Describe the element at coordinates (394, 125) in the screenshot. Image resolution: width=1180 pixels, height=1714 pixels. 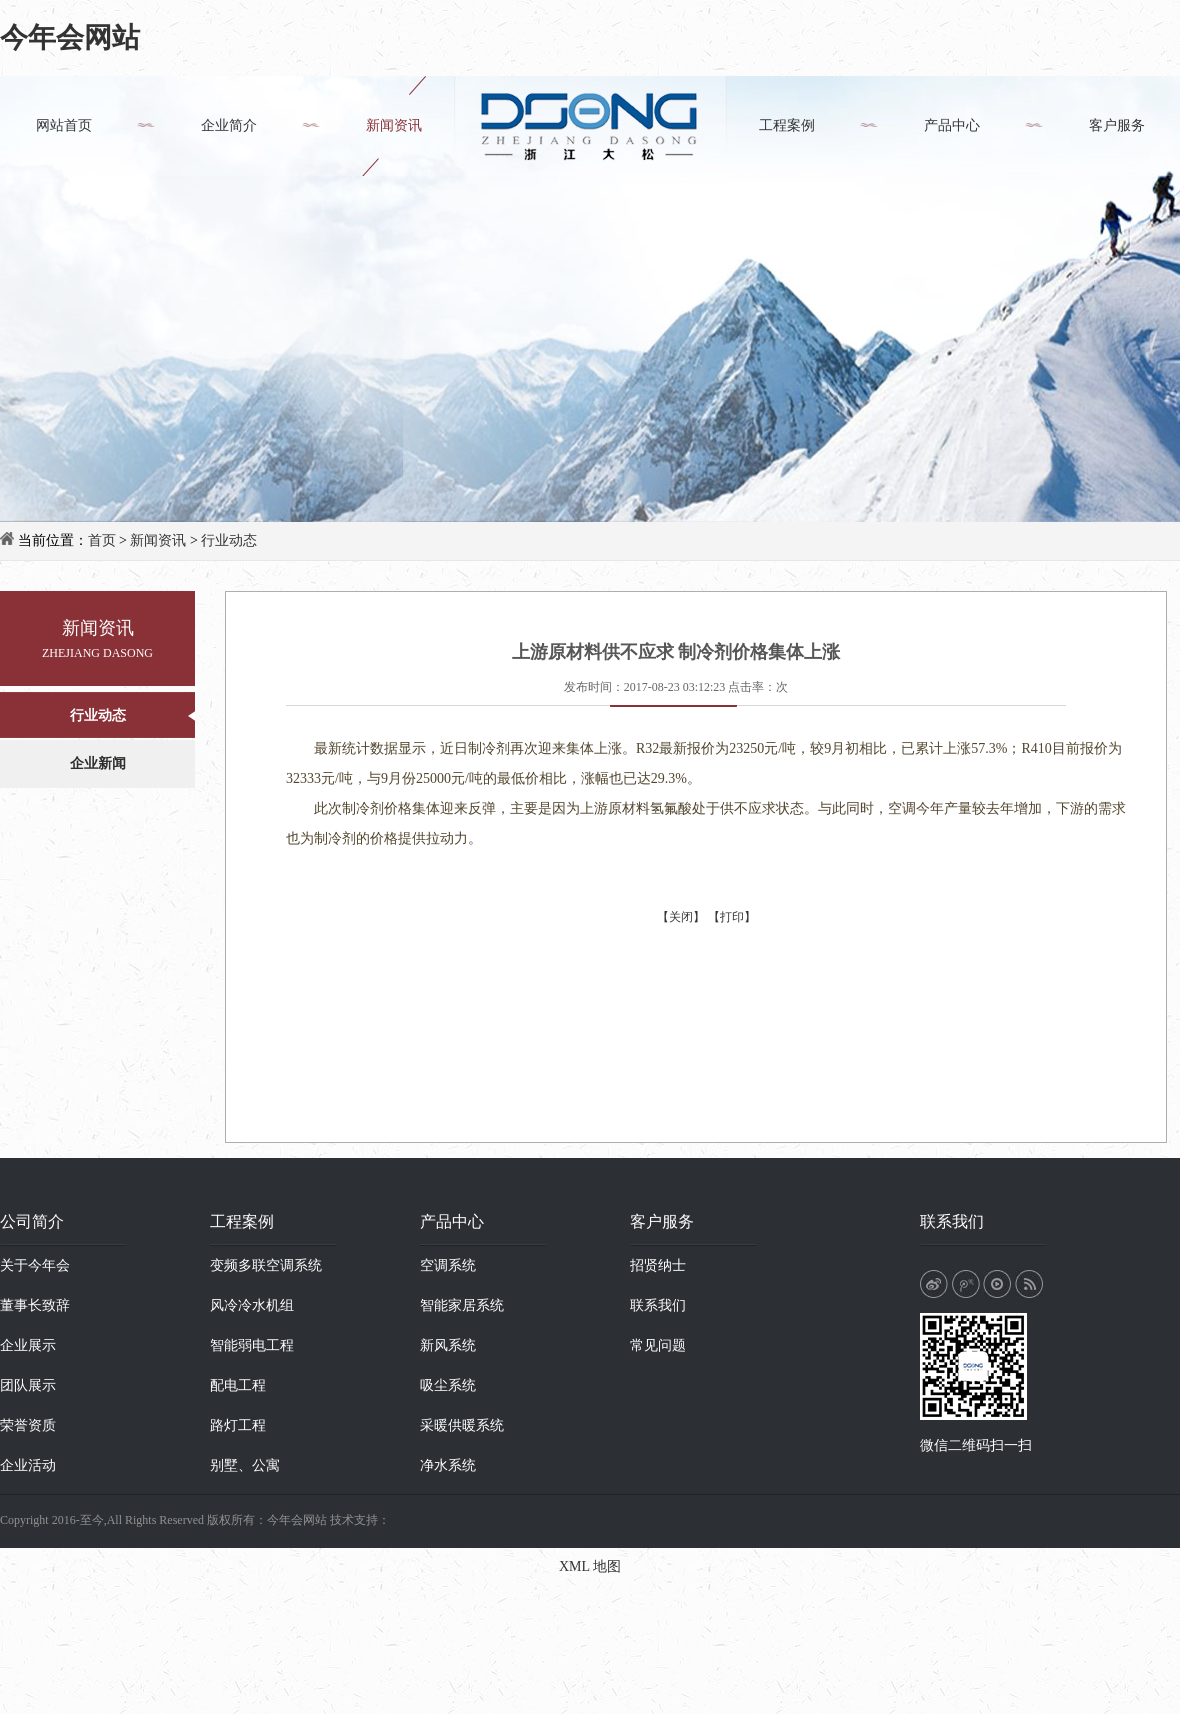
I see `新闻资讯` at that location.